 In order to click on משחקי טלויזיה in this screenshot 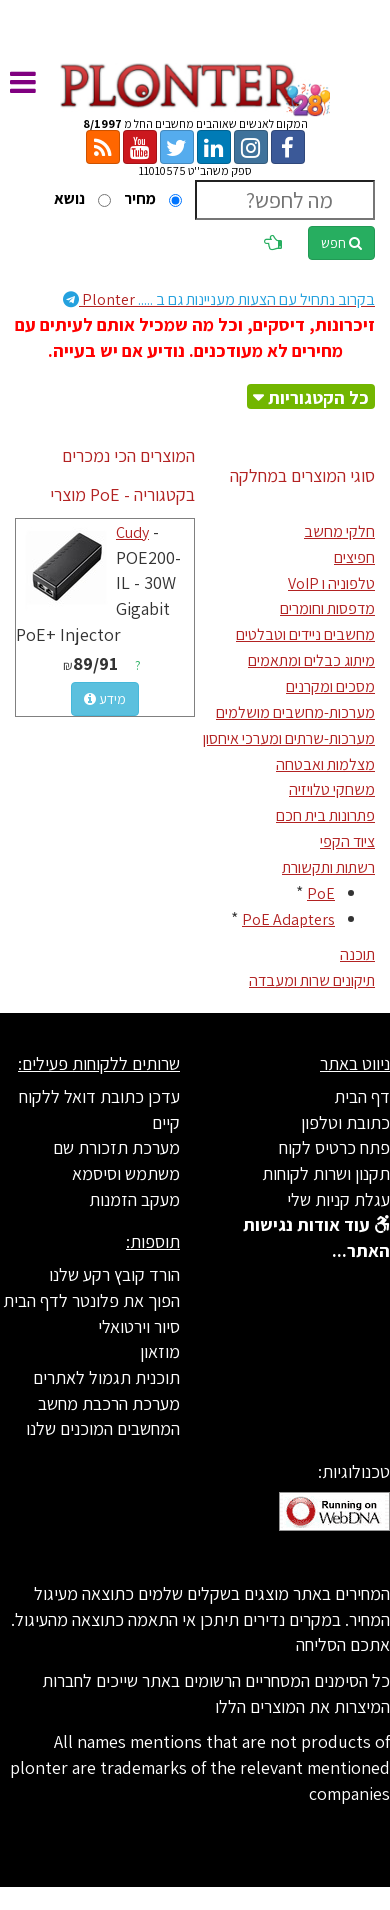, I will do `click(332, 789)`.